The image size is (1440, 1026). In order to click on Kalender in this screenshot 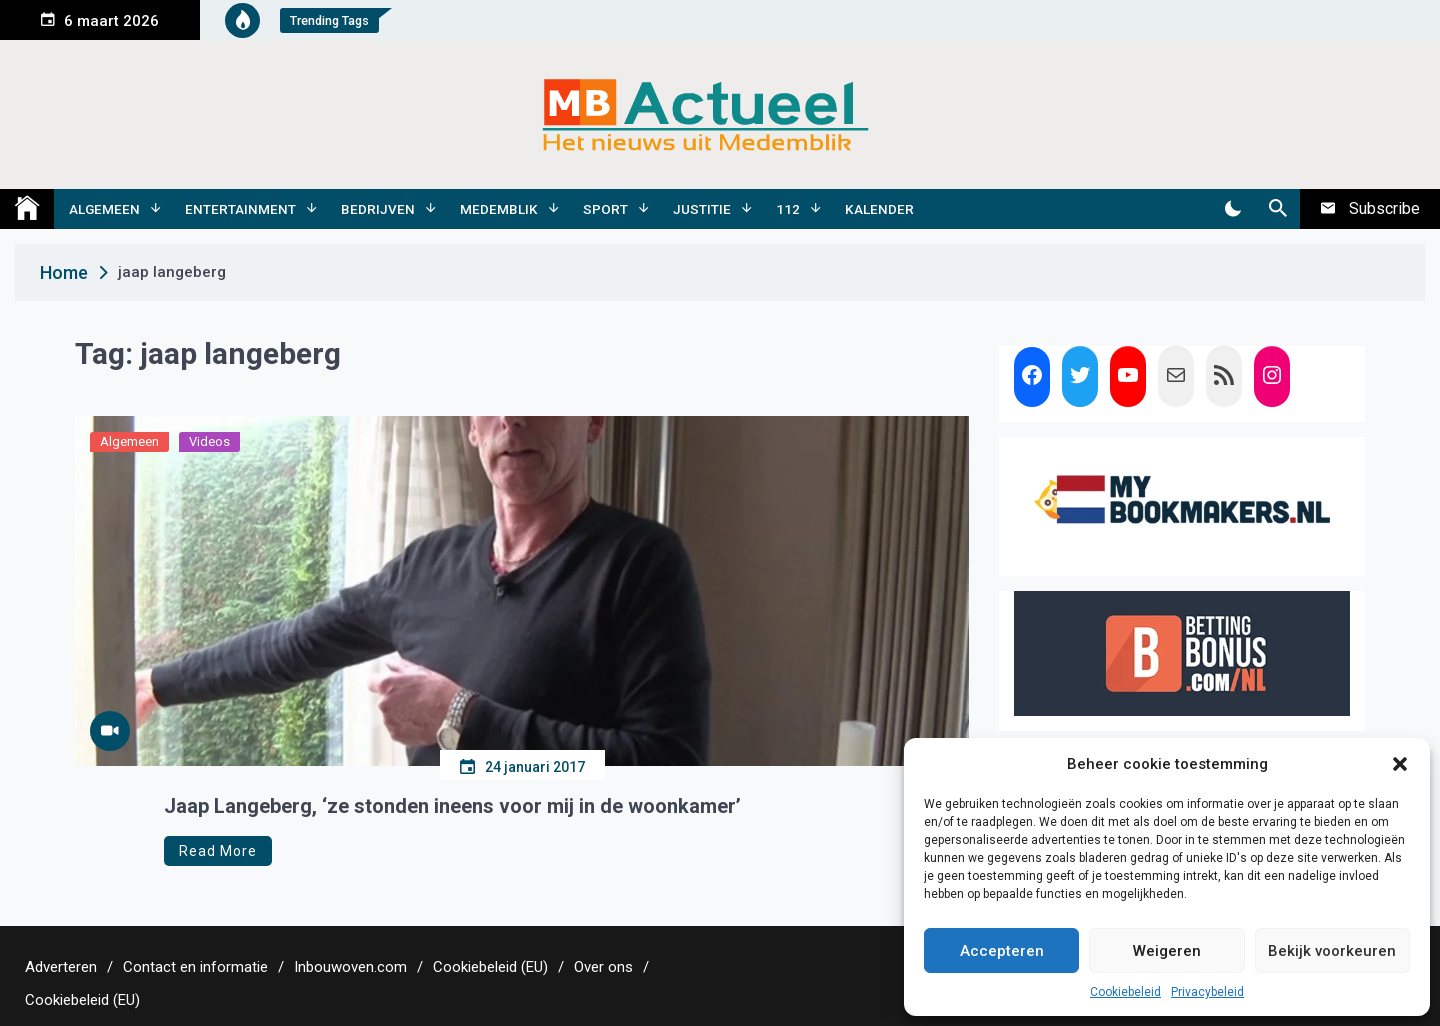, I will do `click(879, 209)`.